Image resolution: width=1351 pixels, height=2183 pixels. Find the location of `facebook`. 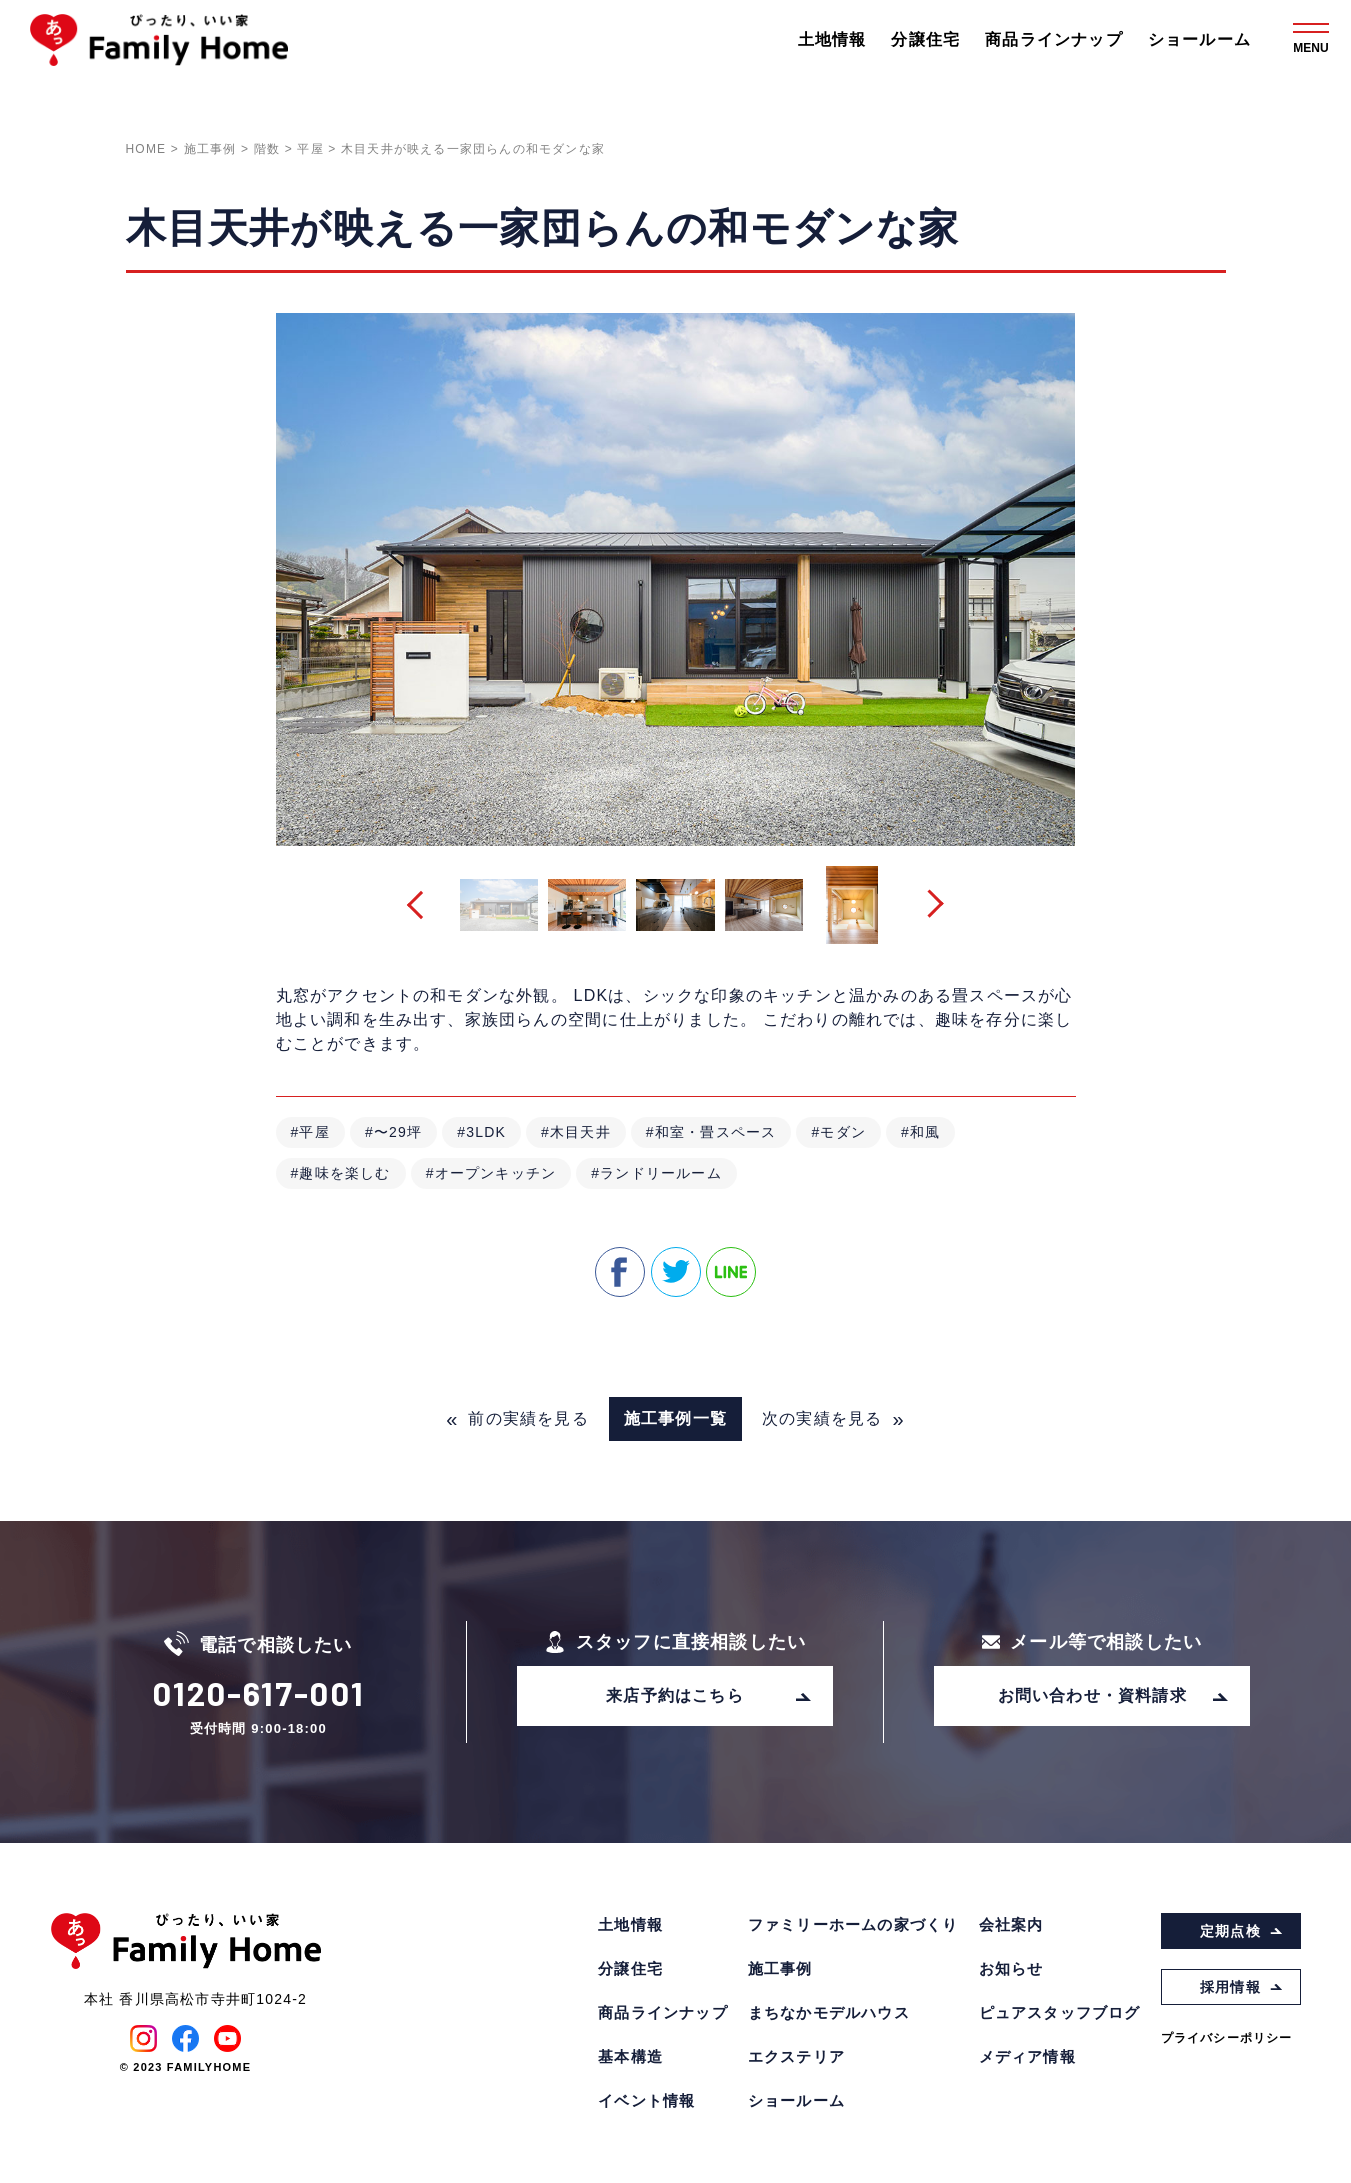

facebook is located at coordinates (620, 1272).